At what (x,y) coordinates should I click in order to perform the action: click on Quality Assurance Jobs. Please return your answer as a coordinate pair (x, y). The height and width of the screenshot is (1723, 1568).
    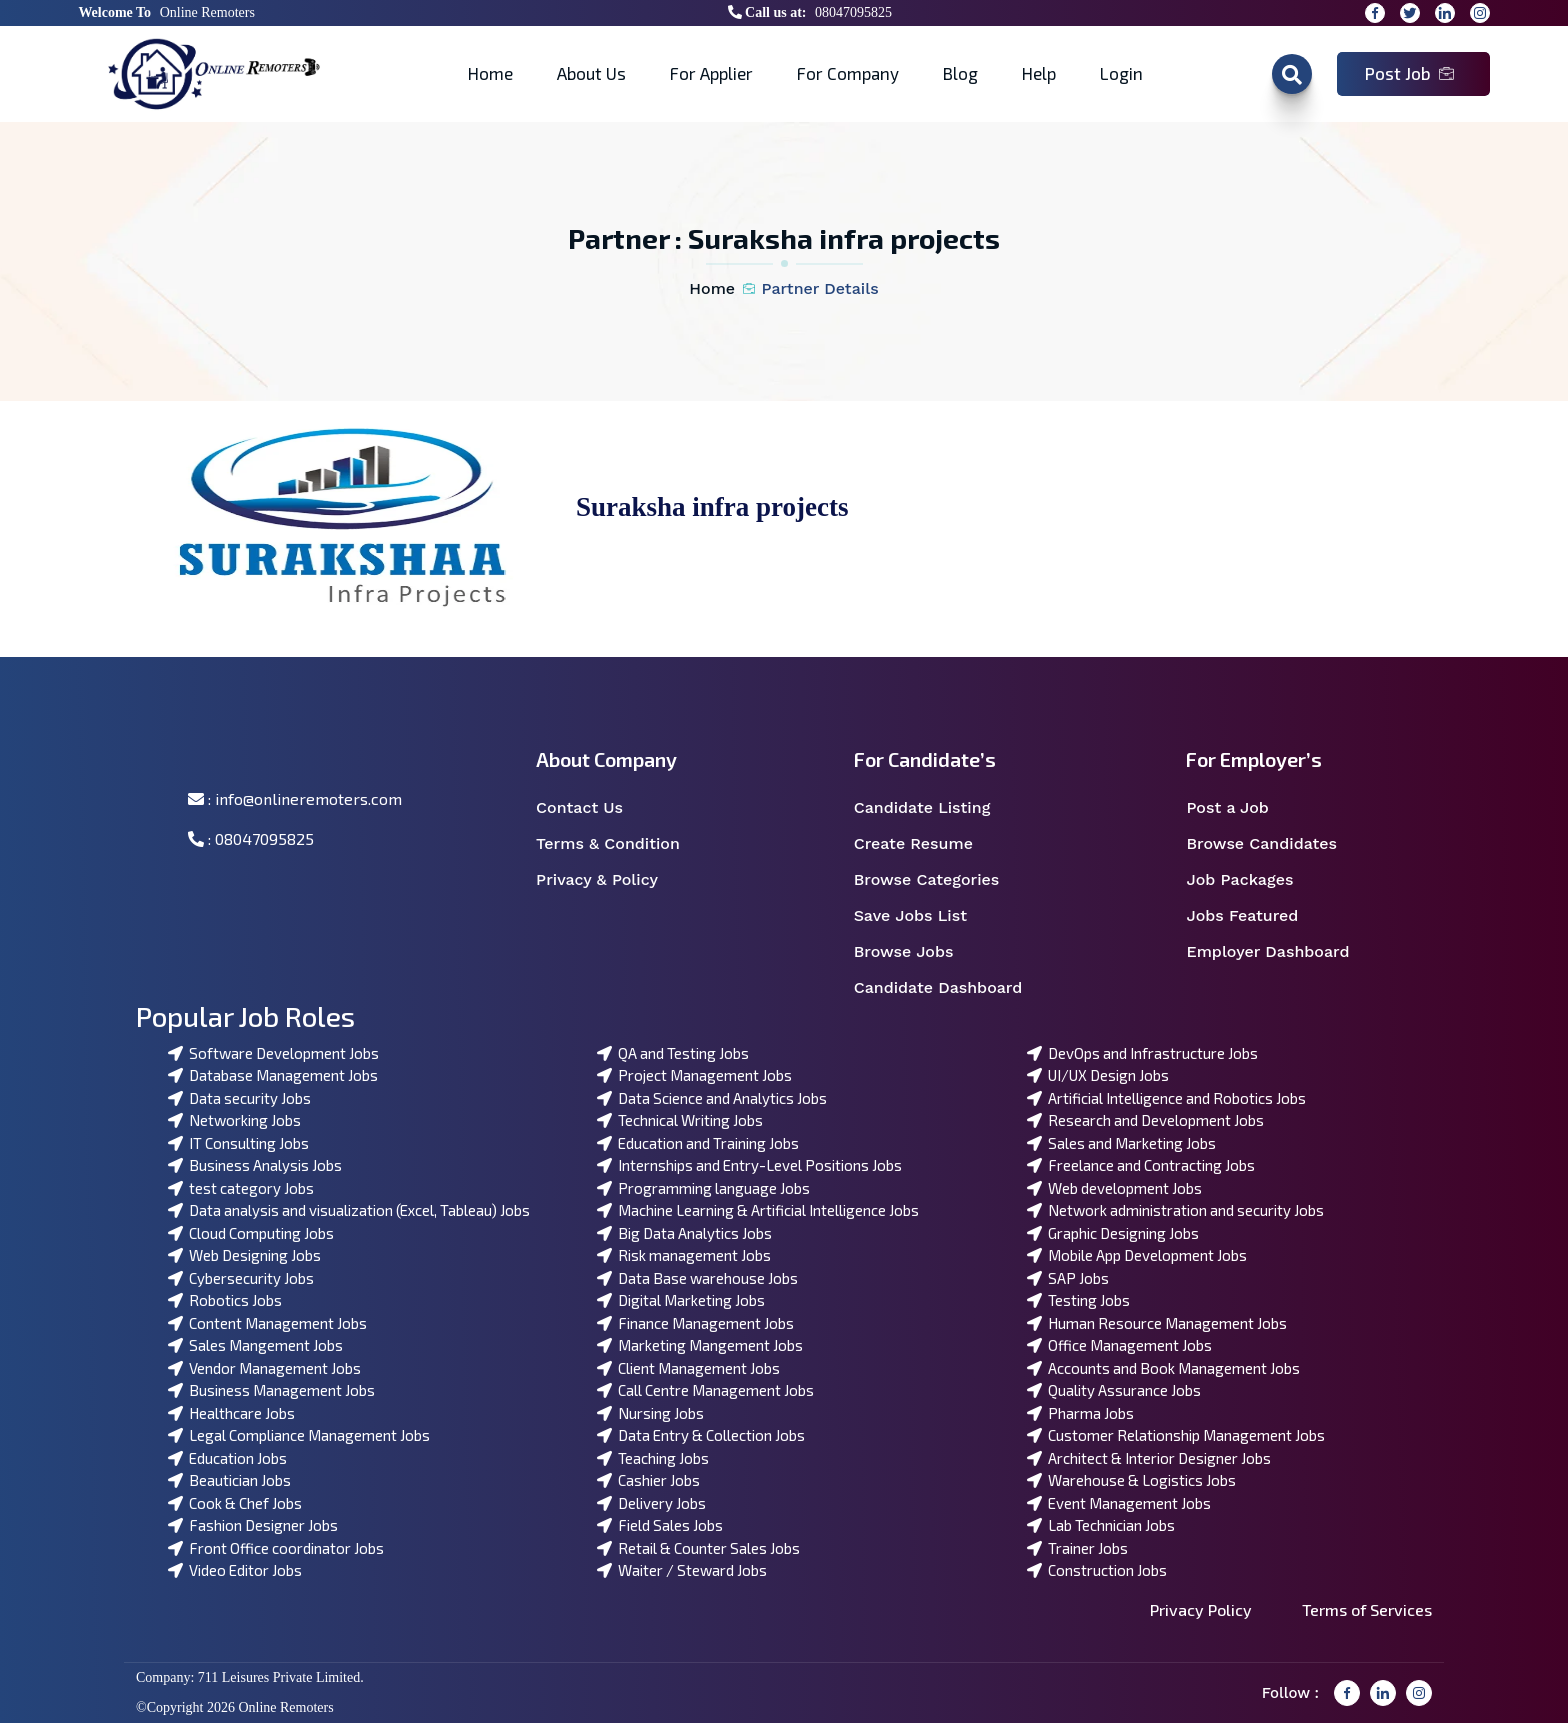
    Looking at the image, I should click on (1114, 1390).